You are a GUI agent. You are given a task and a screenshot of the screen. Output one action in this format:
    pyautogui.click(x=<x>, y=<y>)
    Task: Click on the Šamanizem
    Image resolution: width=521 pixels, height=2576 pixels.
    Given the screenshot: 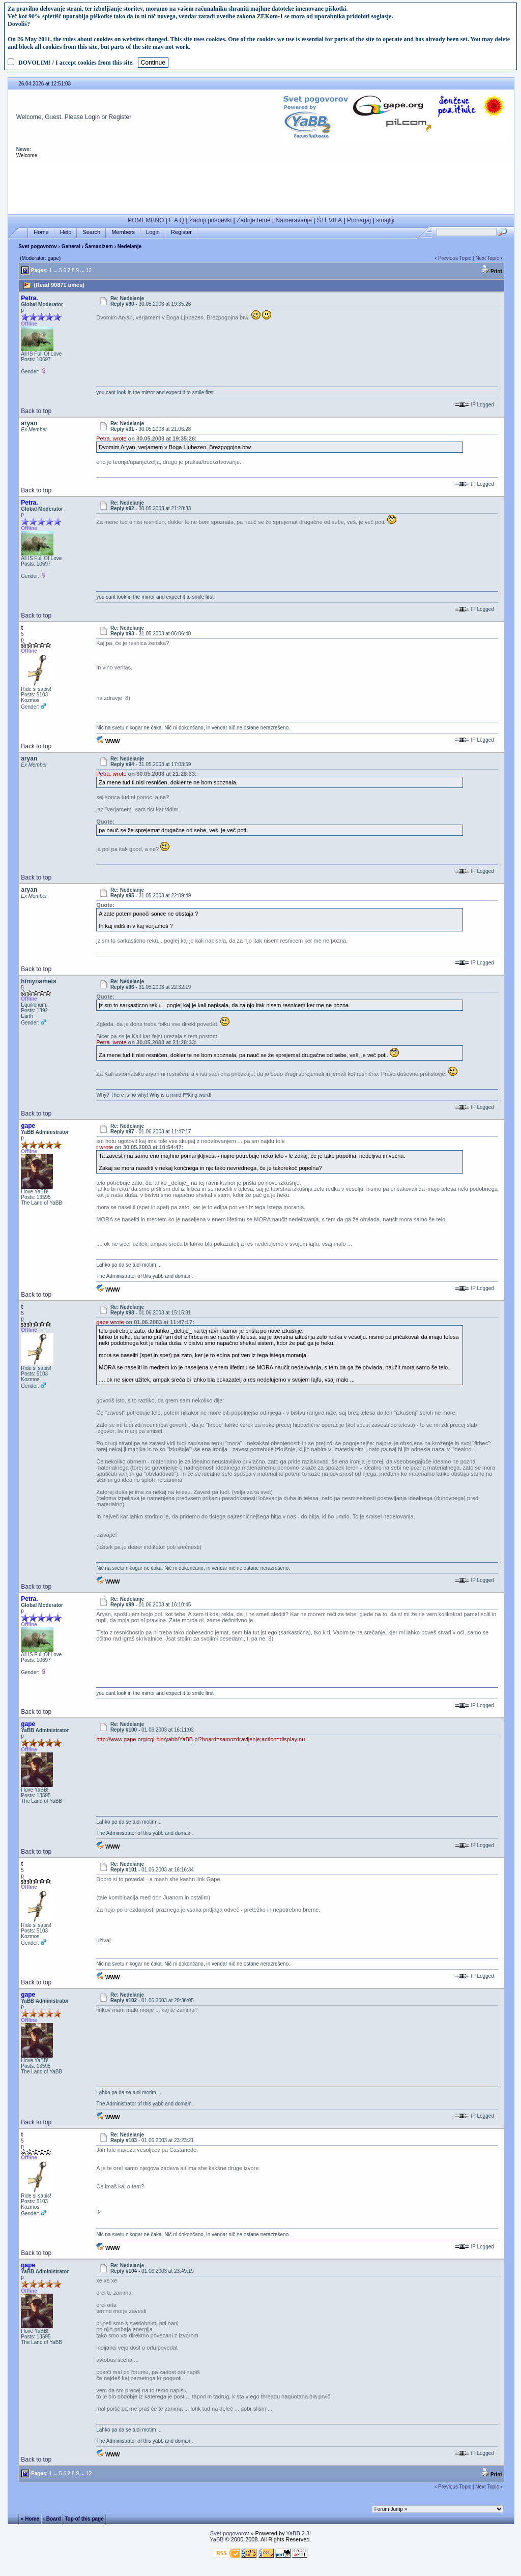 What is the action you would take?
    pyautogui.click(x=99, y=246)
    